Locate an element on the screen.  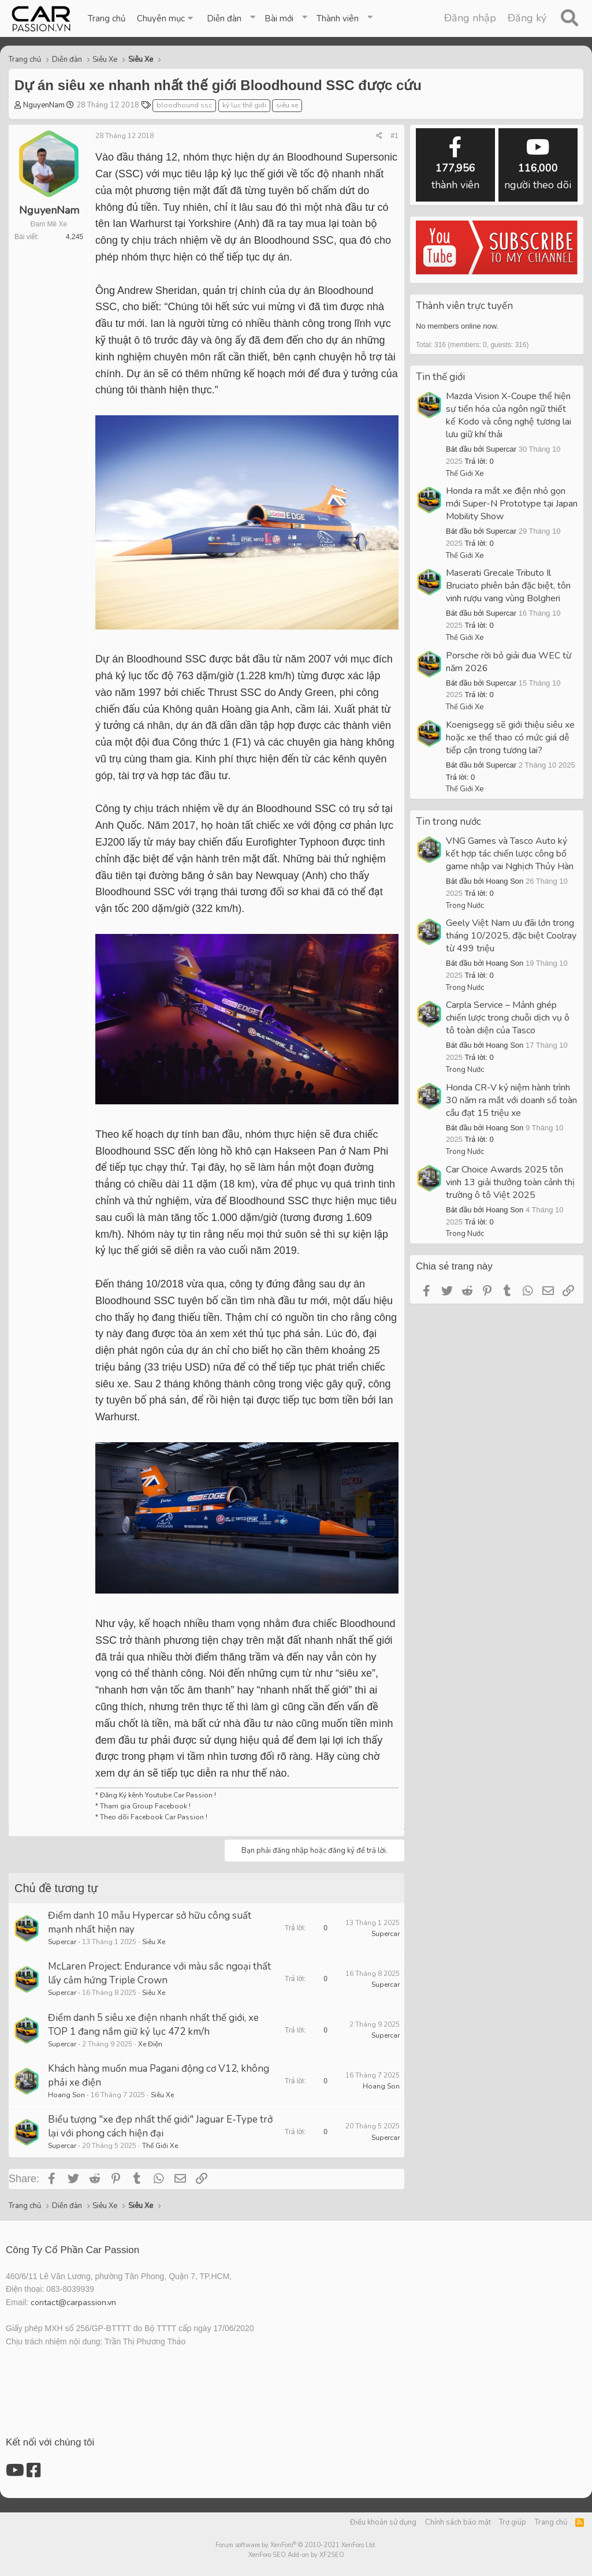
Tin thế giới is located at coordinates (440, 377).